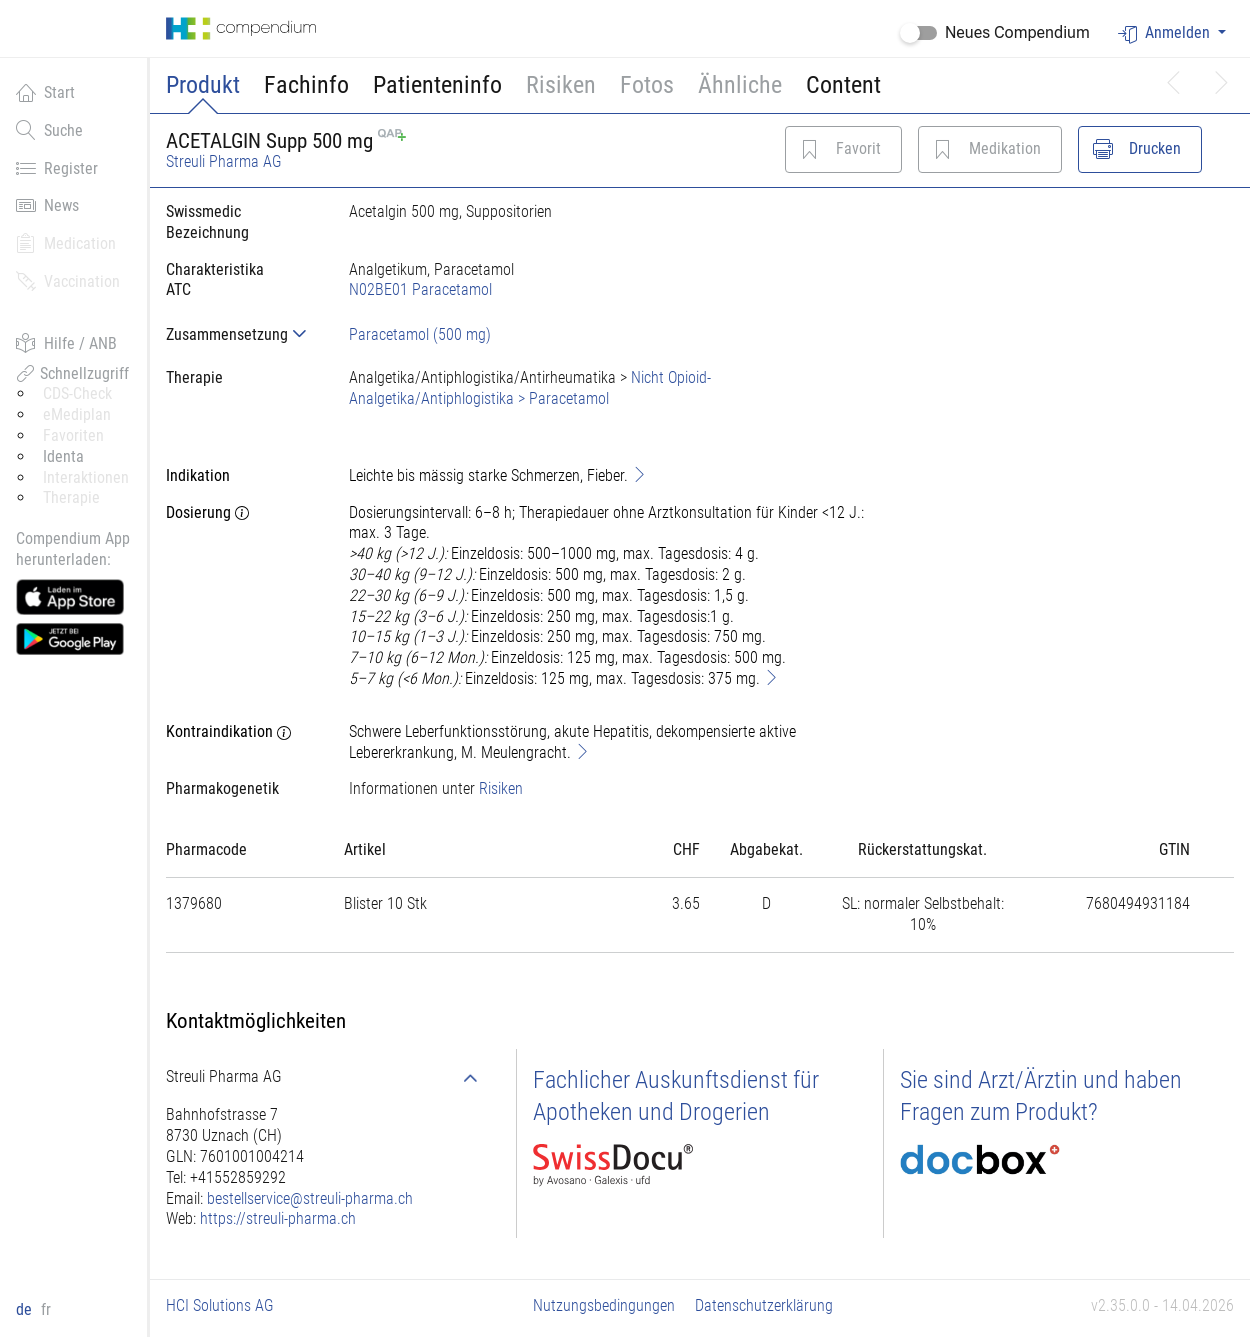  Describe the element at coordinates (66, 243) in the screenshot. I see `Medication [button]` at that location.